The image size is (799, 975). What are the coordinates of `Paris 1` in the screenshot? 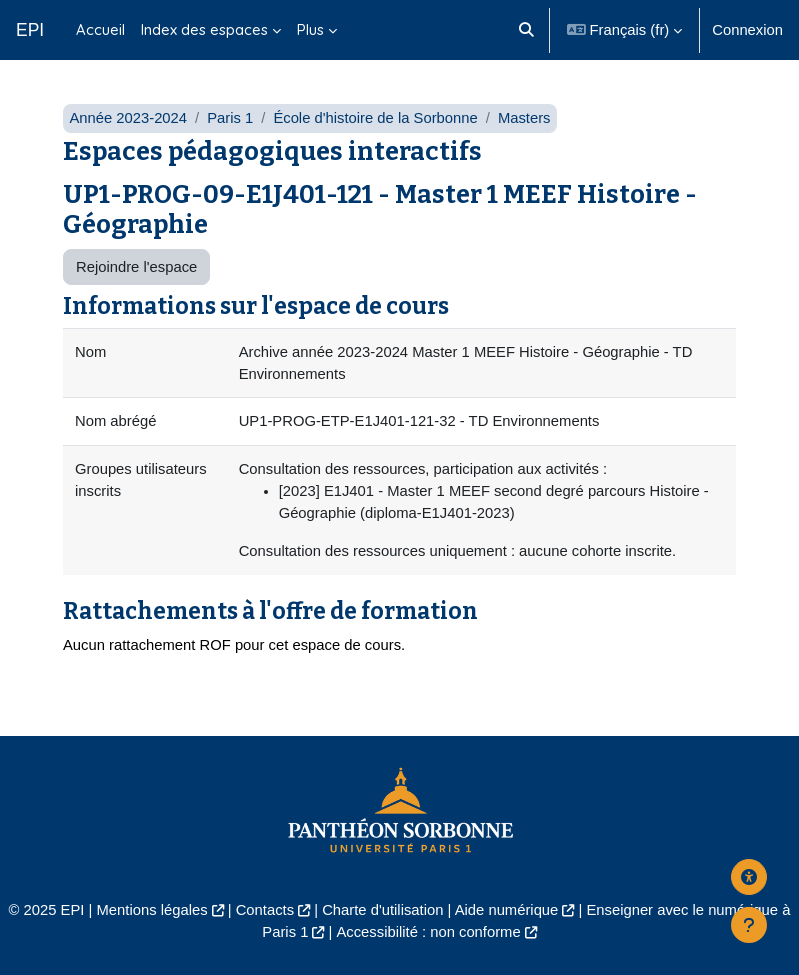 It's located at (230, 118).